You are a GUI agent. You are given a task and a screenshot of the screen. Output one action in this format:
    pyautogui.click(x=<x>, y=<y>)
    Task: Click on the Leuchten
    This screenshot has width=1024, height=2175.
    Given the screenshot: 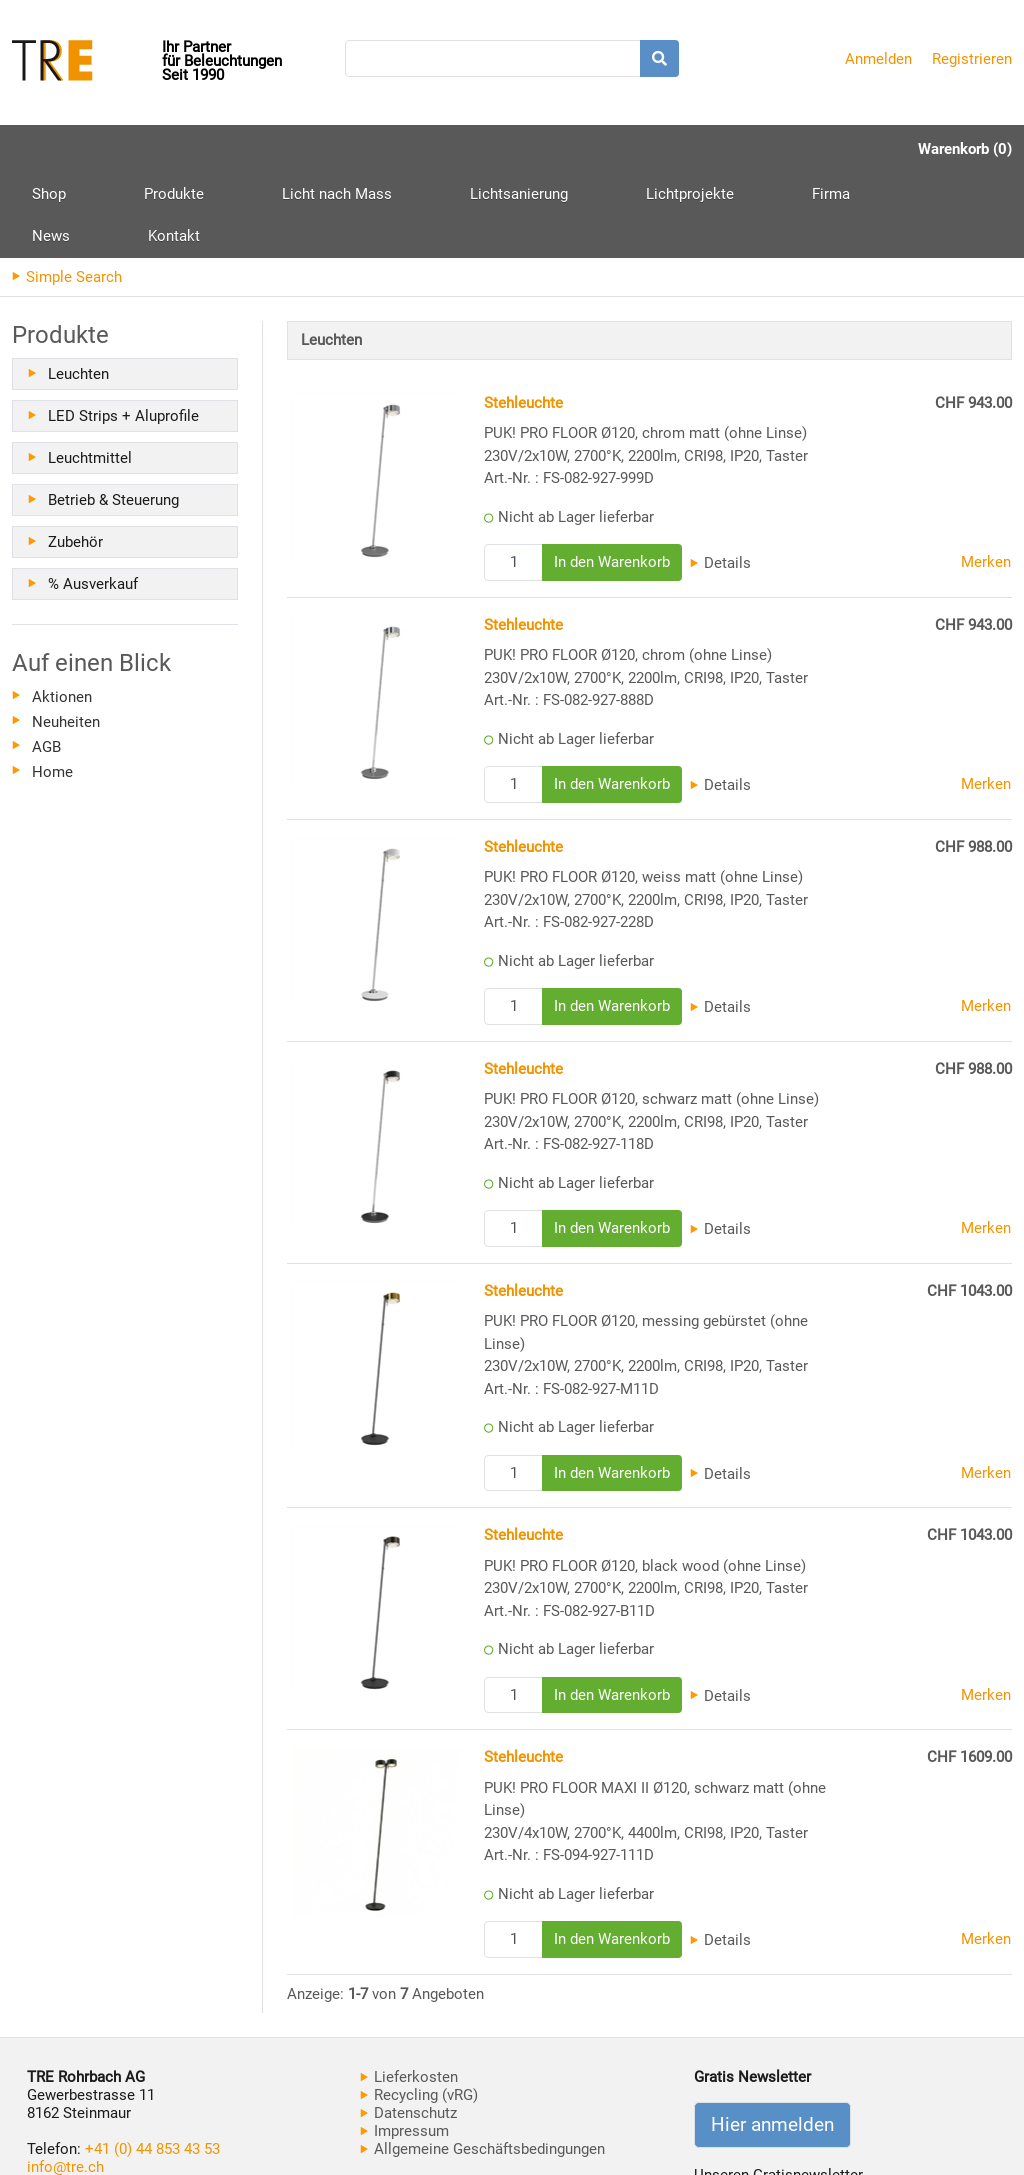 What is the action you would take?
    pyautogui.click(x=78, y=289)
    